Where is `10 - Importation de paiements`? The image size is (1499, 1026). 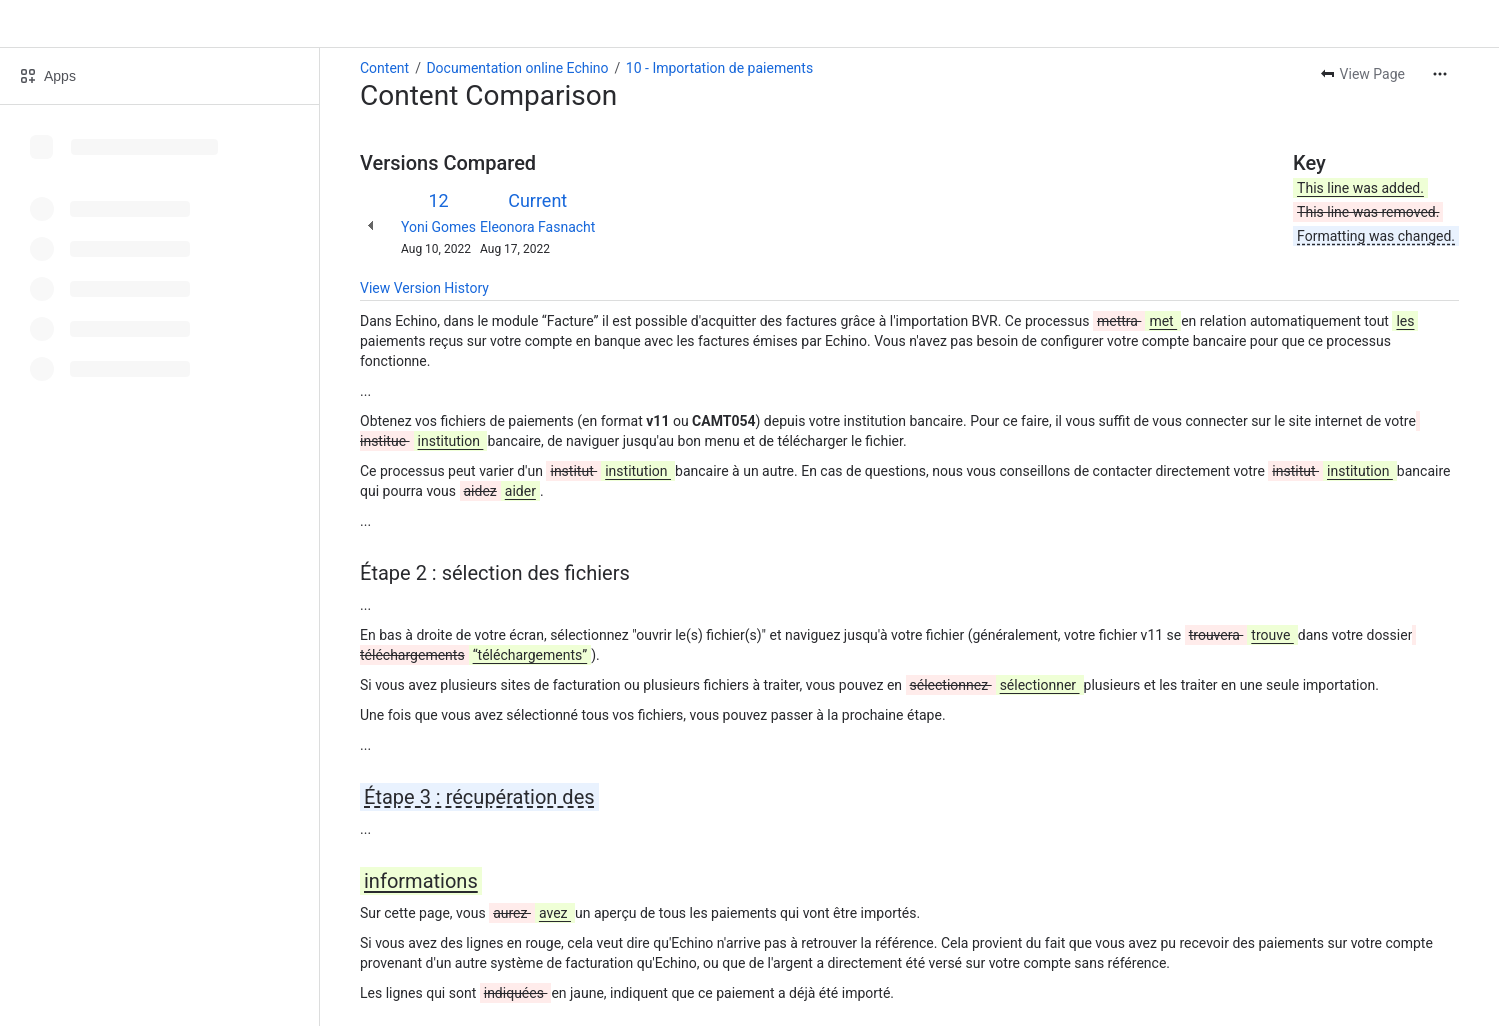 10 - Importation de paiements is located at coordinates (719, 68).